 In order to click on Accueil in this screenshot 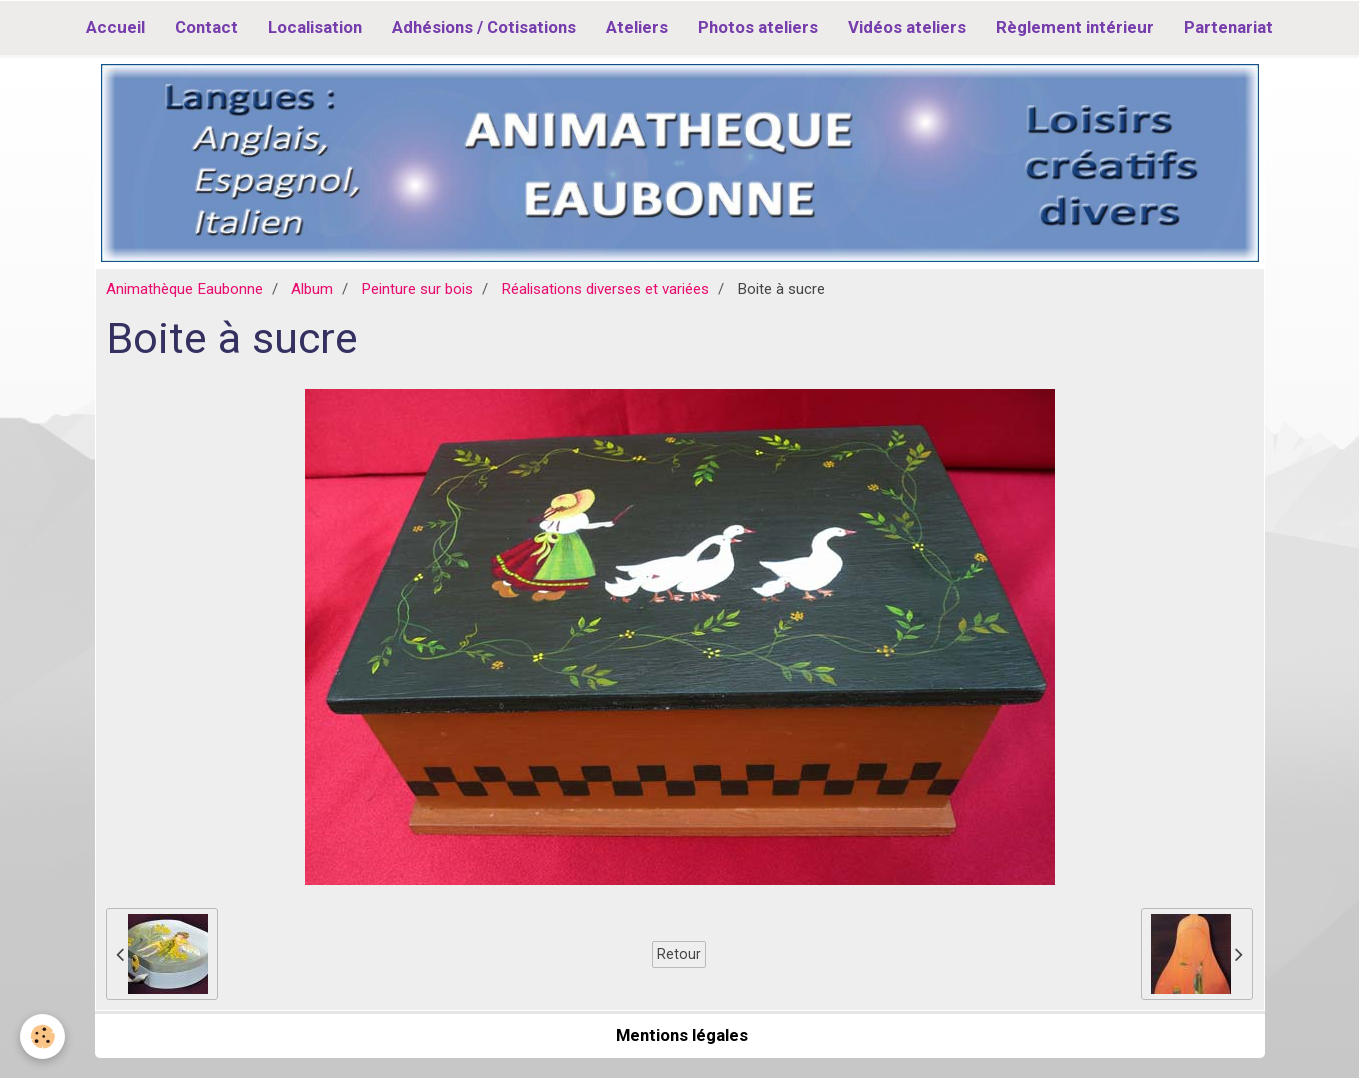, I will do `click(115, 27)`.